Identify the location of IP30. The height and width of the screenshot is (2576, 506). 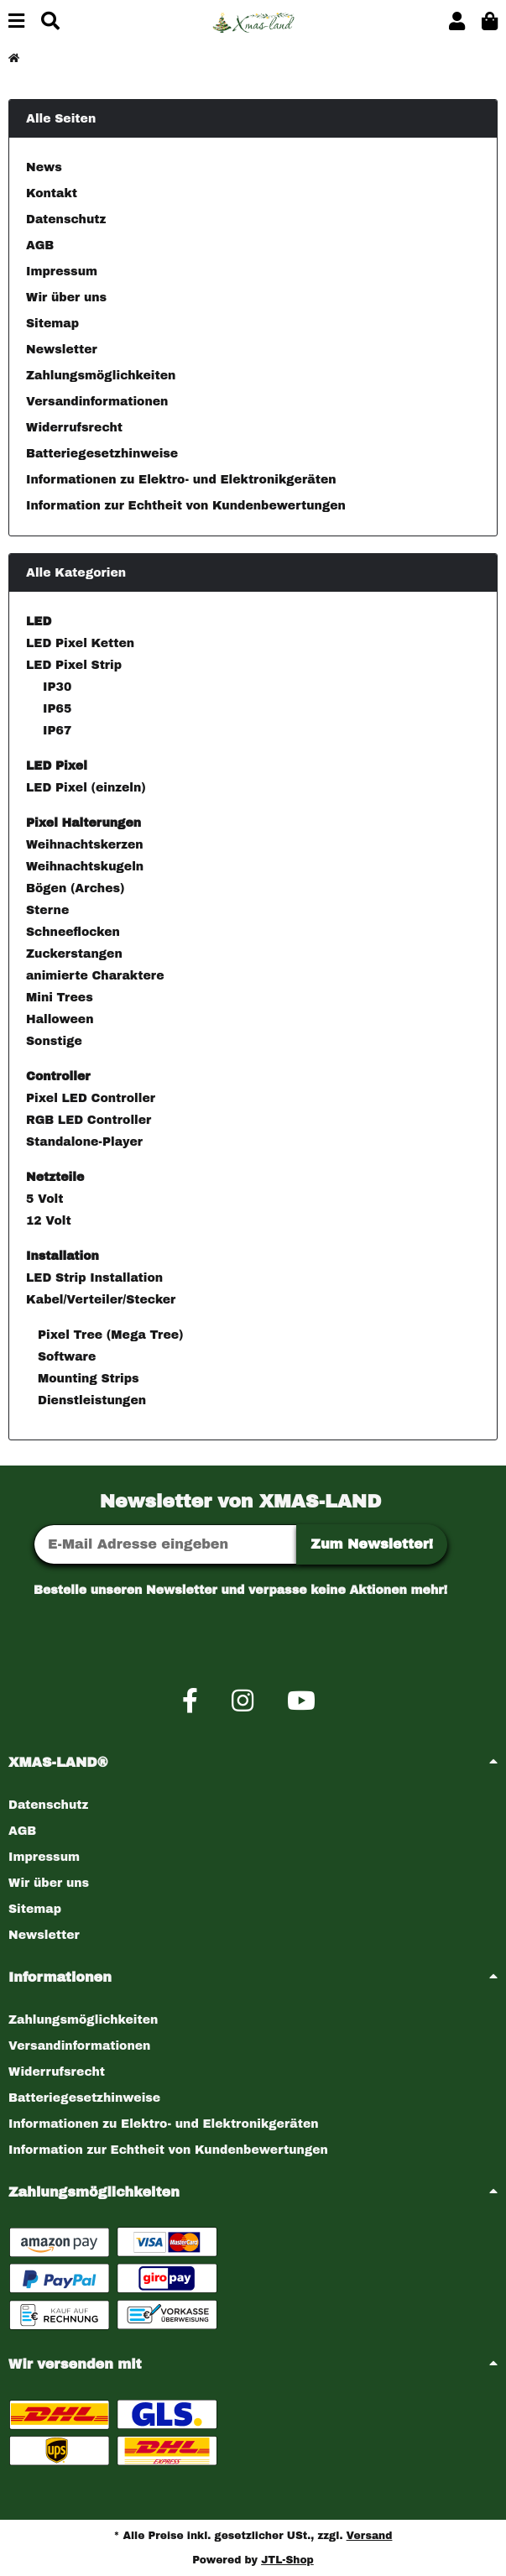
(57, 687).